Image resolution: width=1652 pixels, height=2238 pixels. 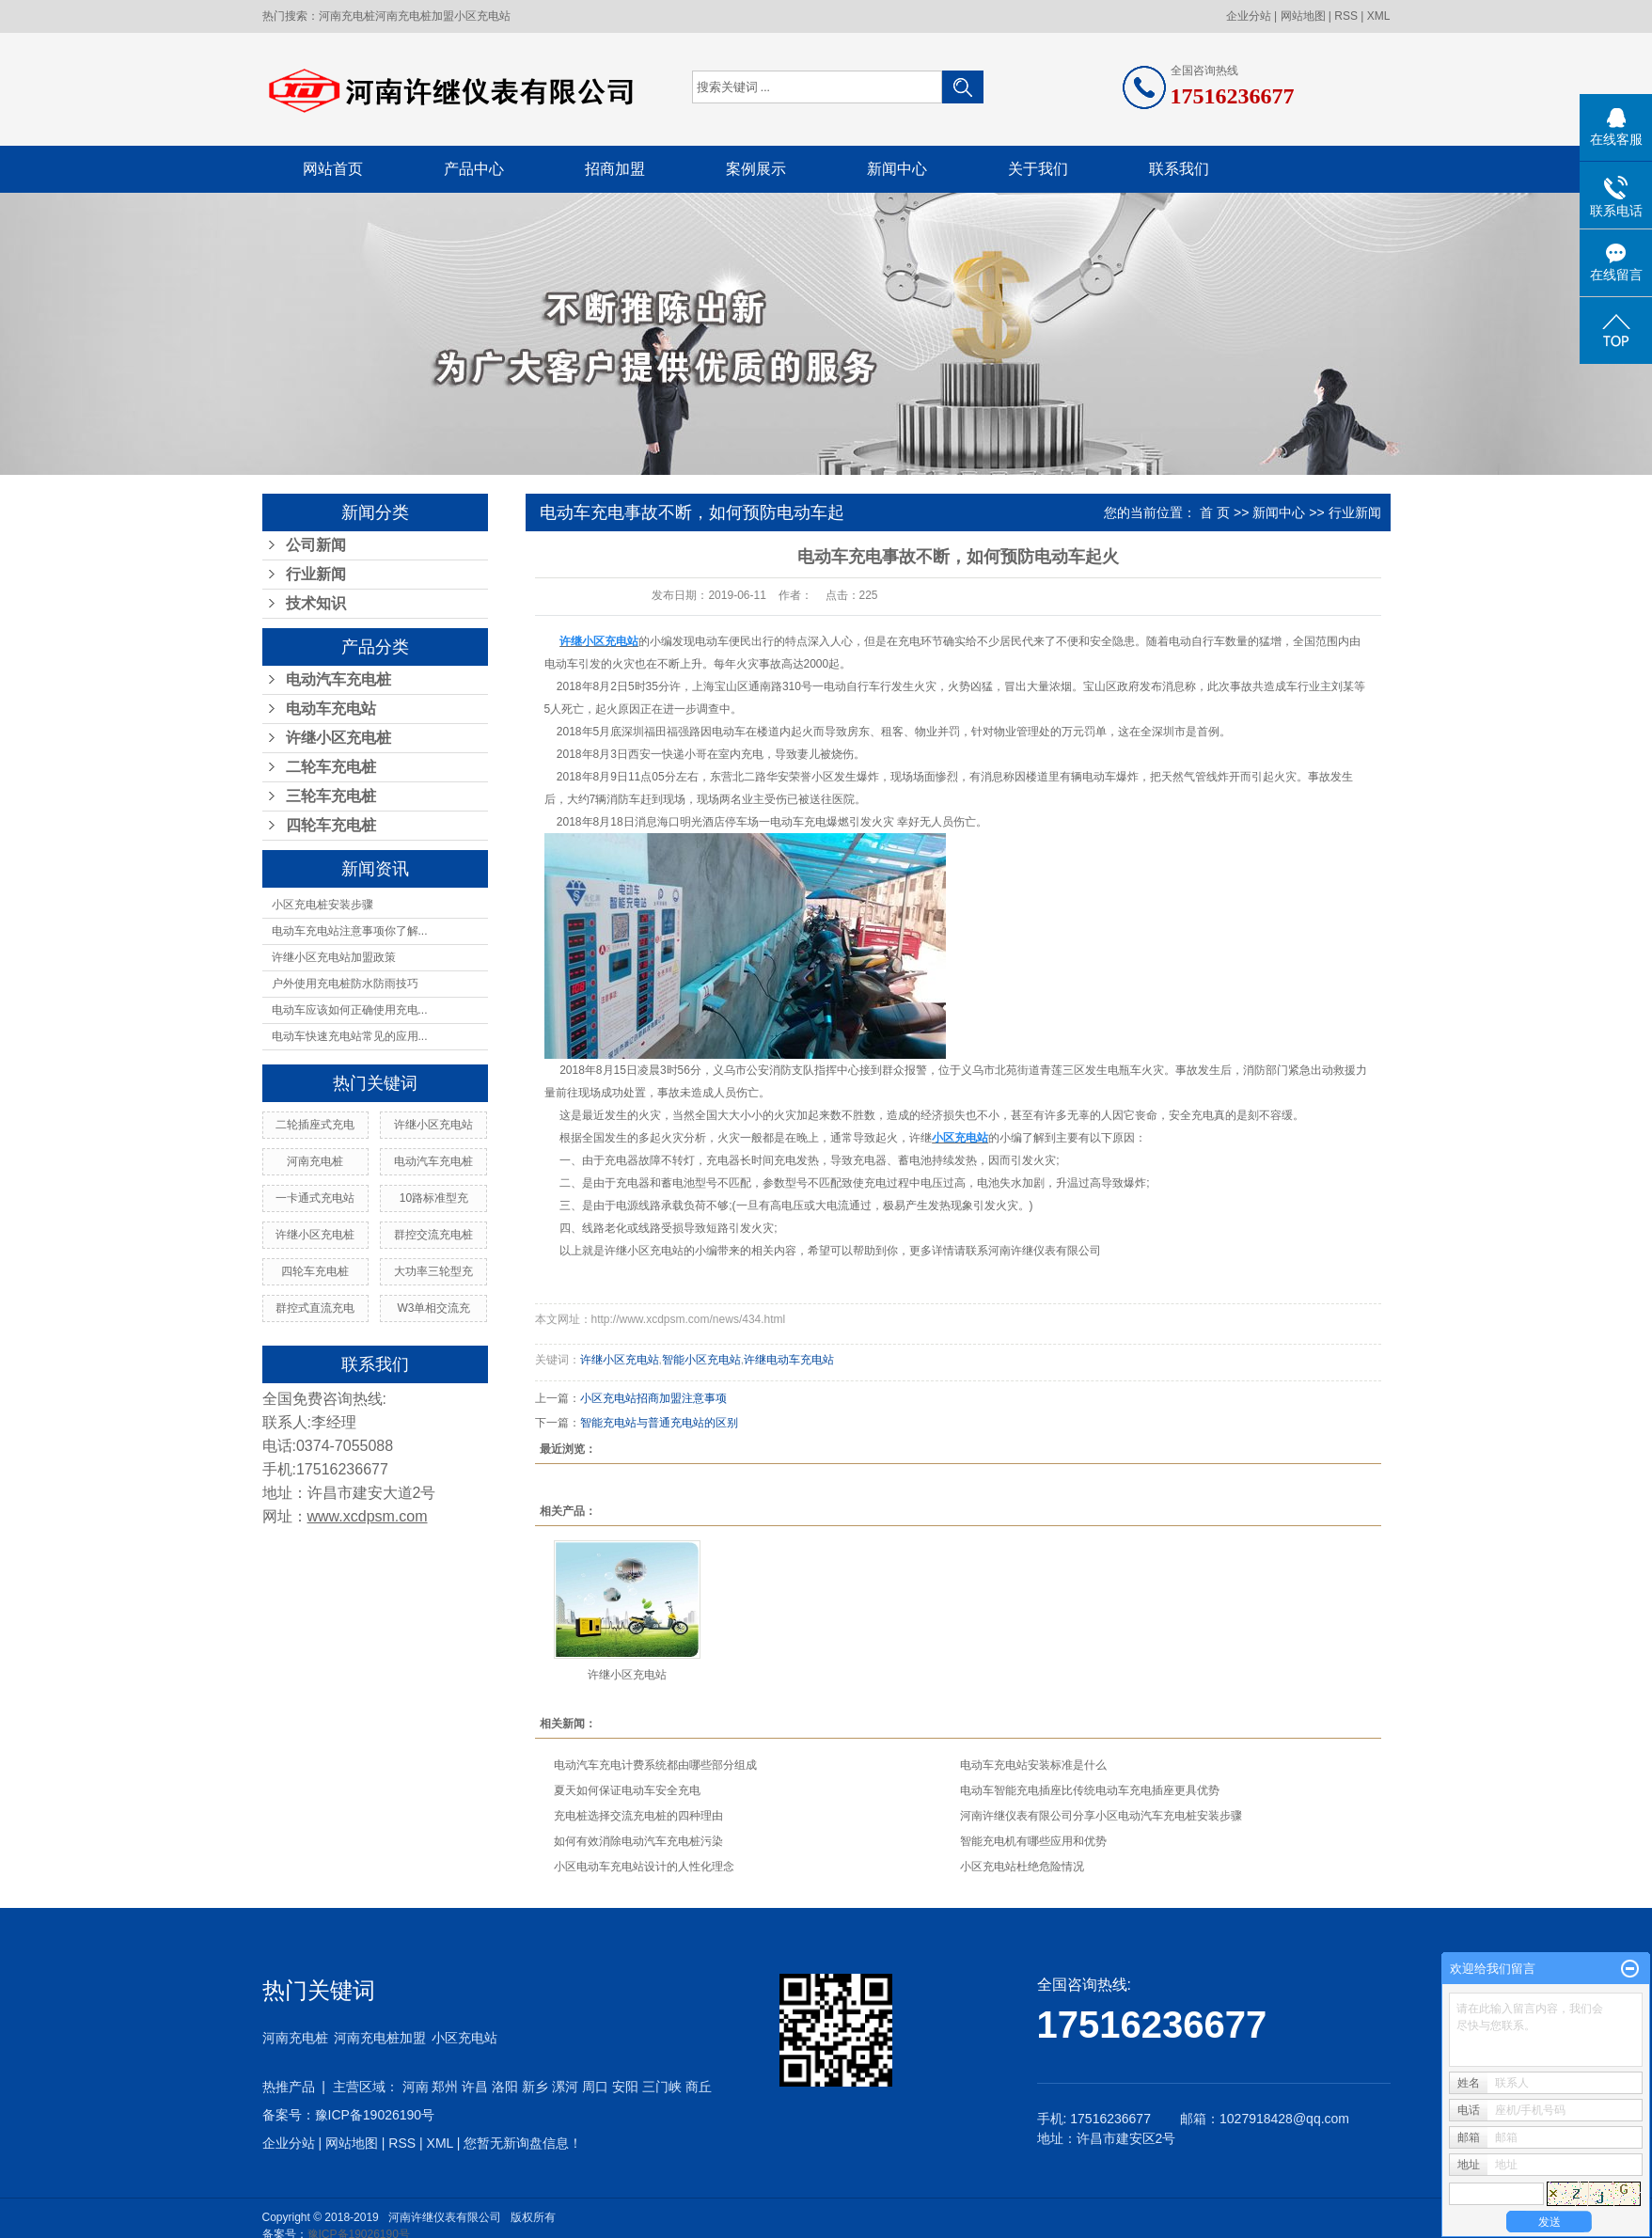 What do you see at coordinates (433, 1271) in the screenshot?
I see `大功率三轮型充` at bounding box center [433, 1271].